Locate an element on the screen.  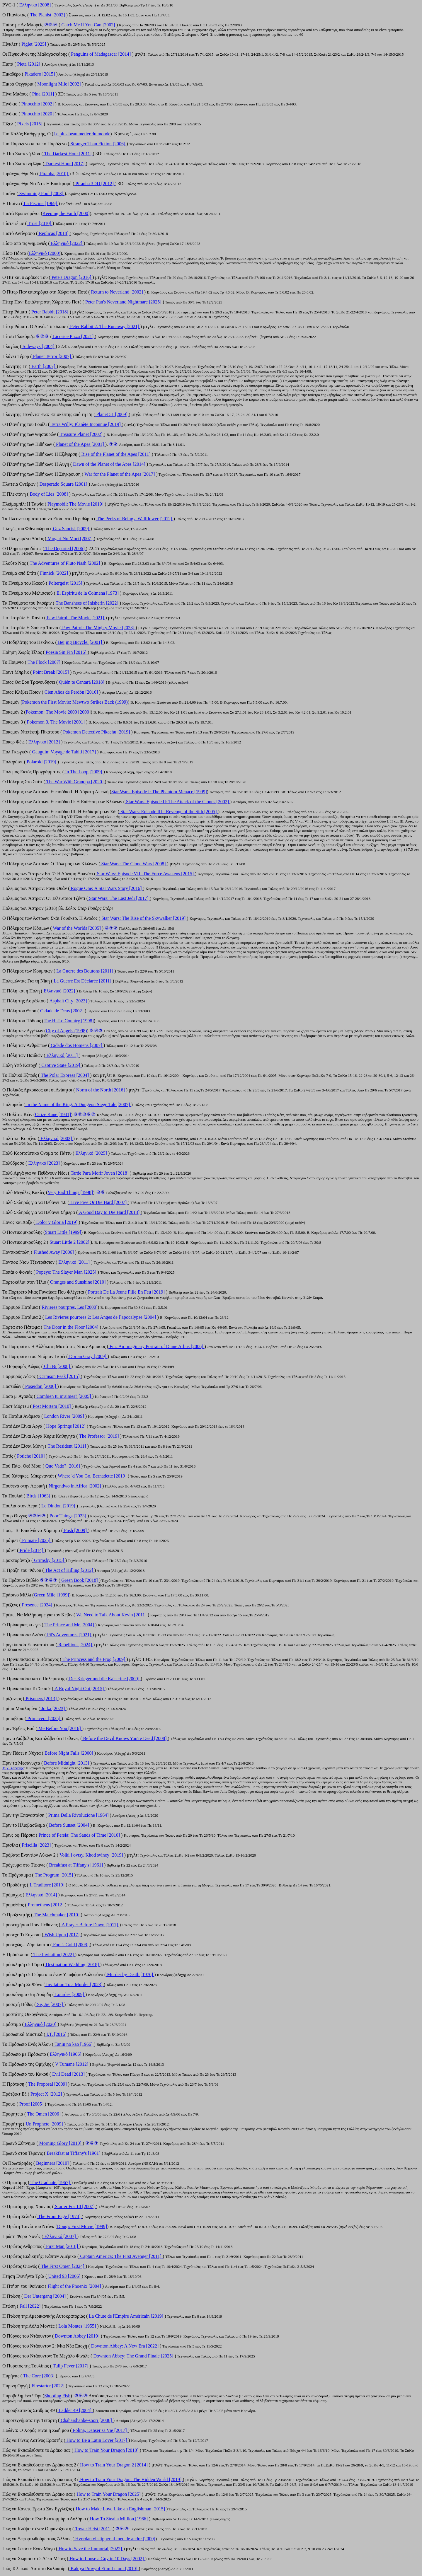
Priscilla [2023] is located at coordinates (36, 1845).